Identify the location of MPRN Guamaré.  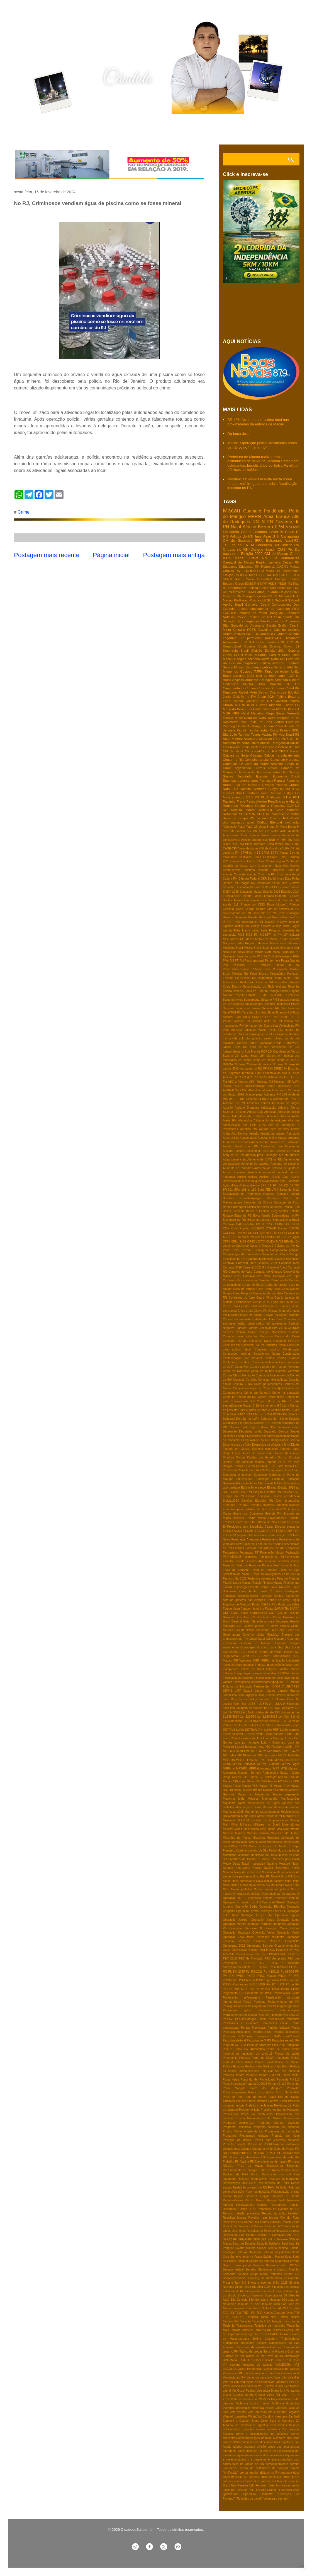
(268, 1764).